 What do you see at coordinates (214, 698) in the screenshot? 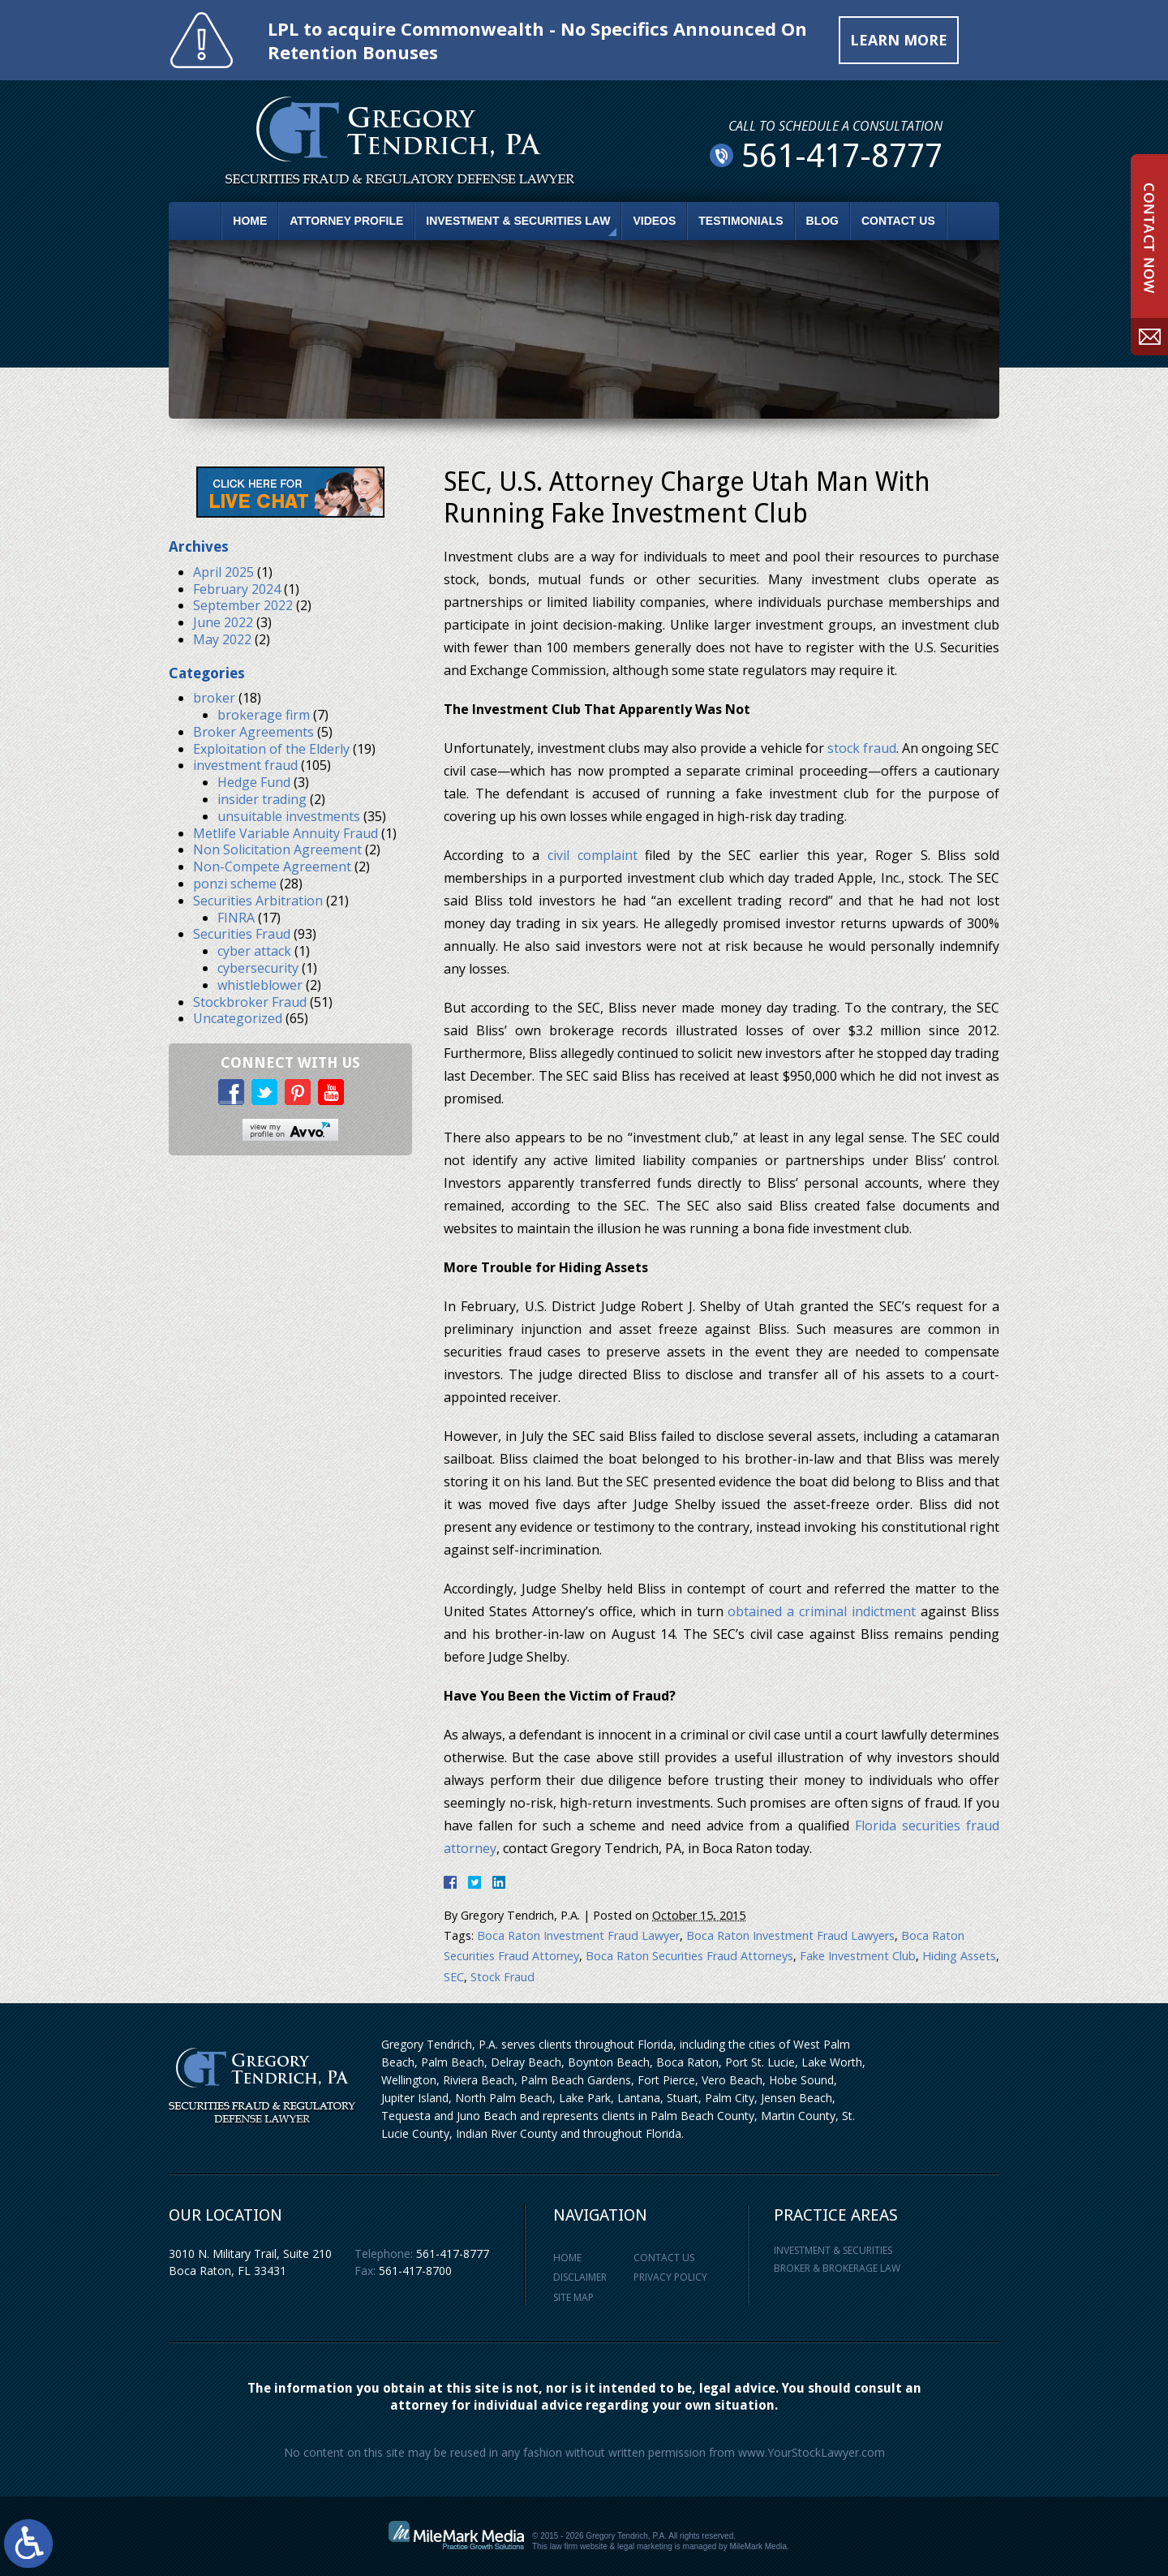
I see `broker` at bounding box center [214, 698].